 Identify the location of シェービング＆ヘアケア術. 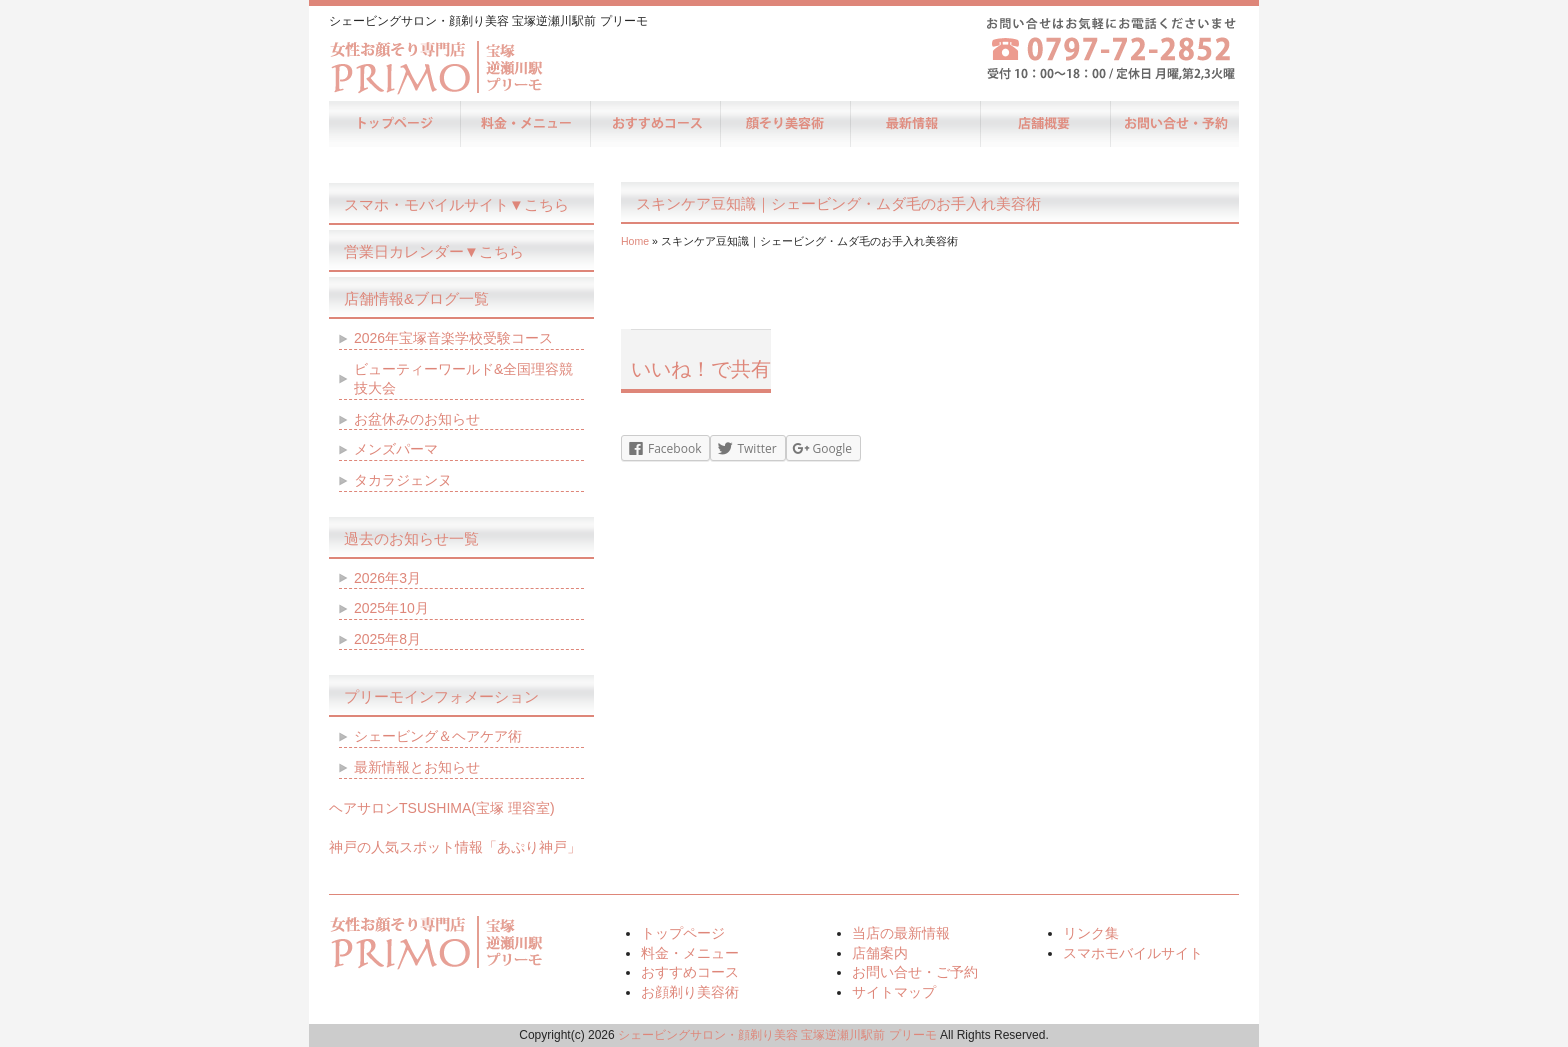
(438, 736).